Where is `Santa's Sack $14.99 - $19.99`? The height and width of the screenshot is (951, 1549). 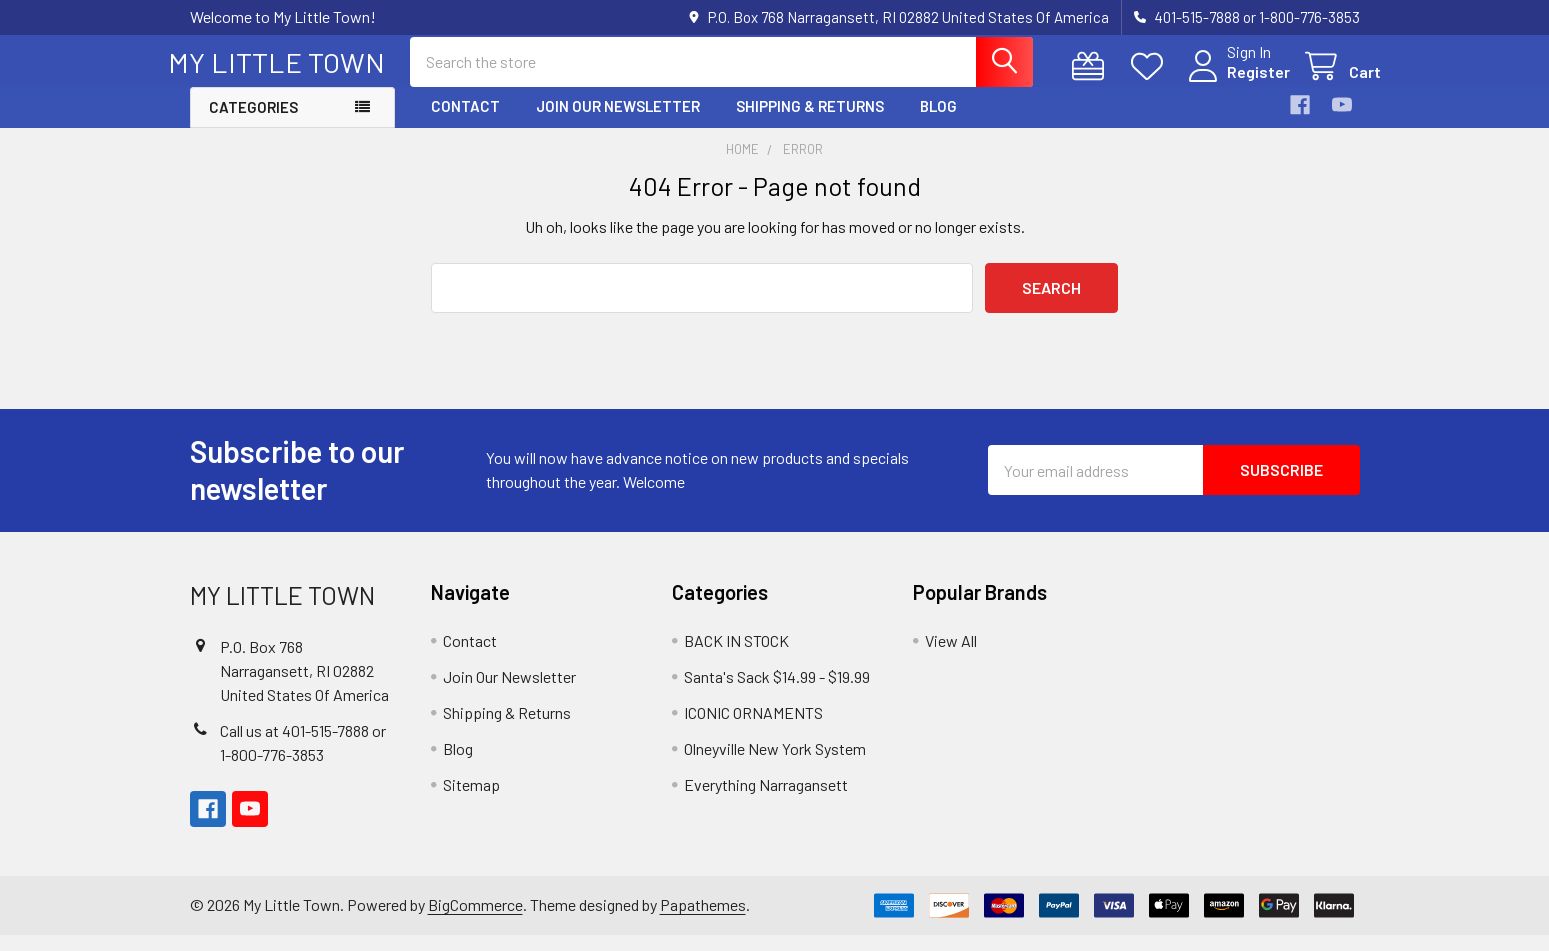
Santa's Sack $14.99 - $19.99 is located at coordinates (777, 692).